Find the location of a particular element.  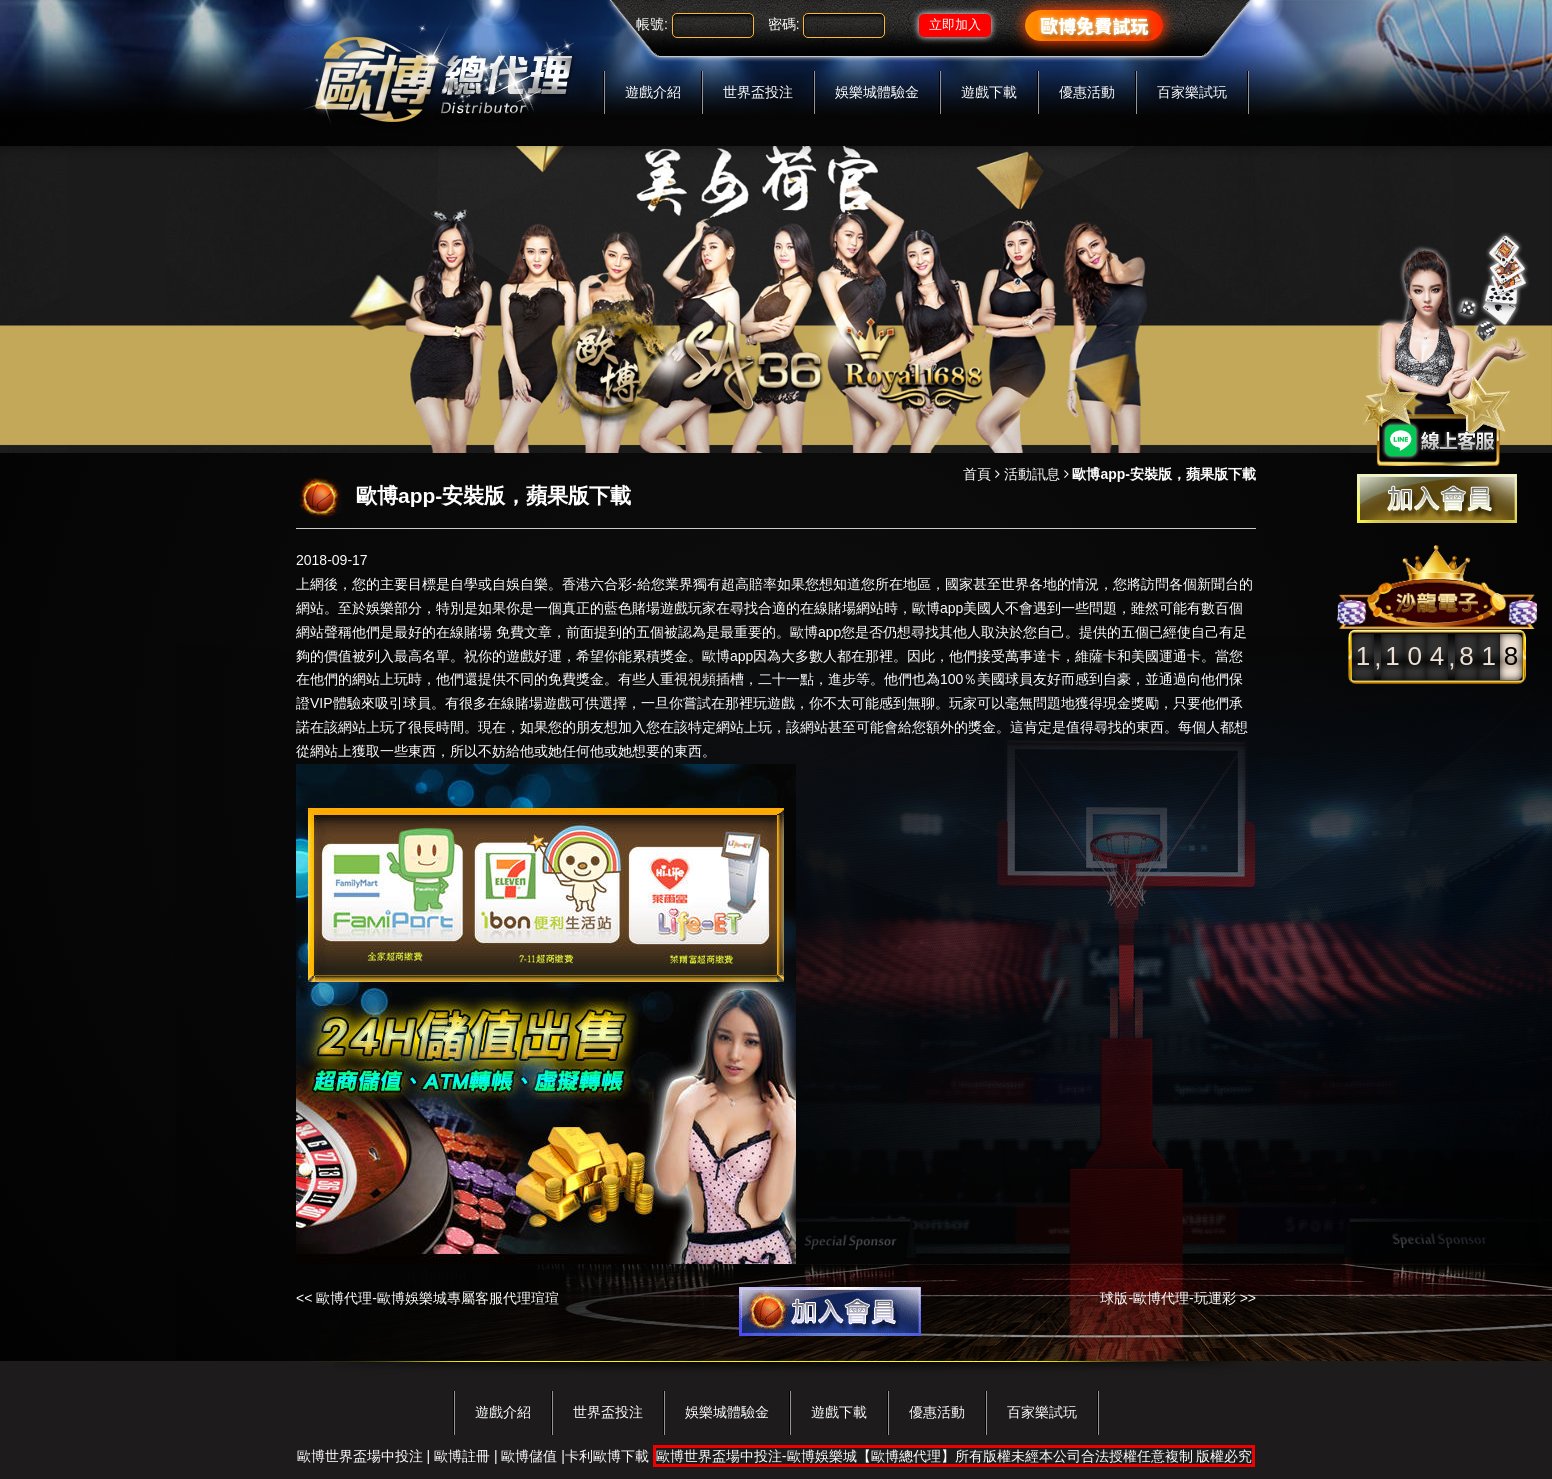

密碼: is located at coordinates (784, 24).